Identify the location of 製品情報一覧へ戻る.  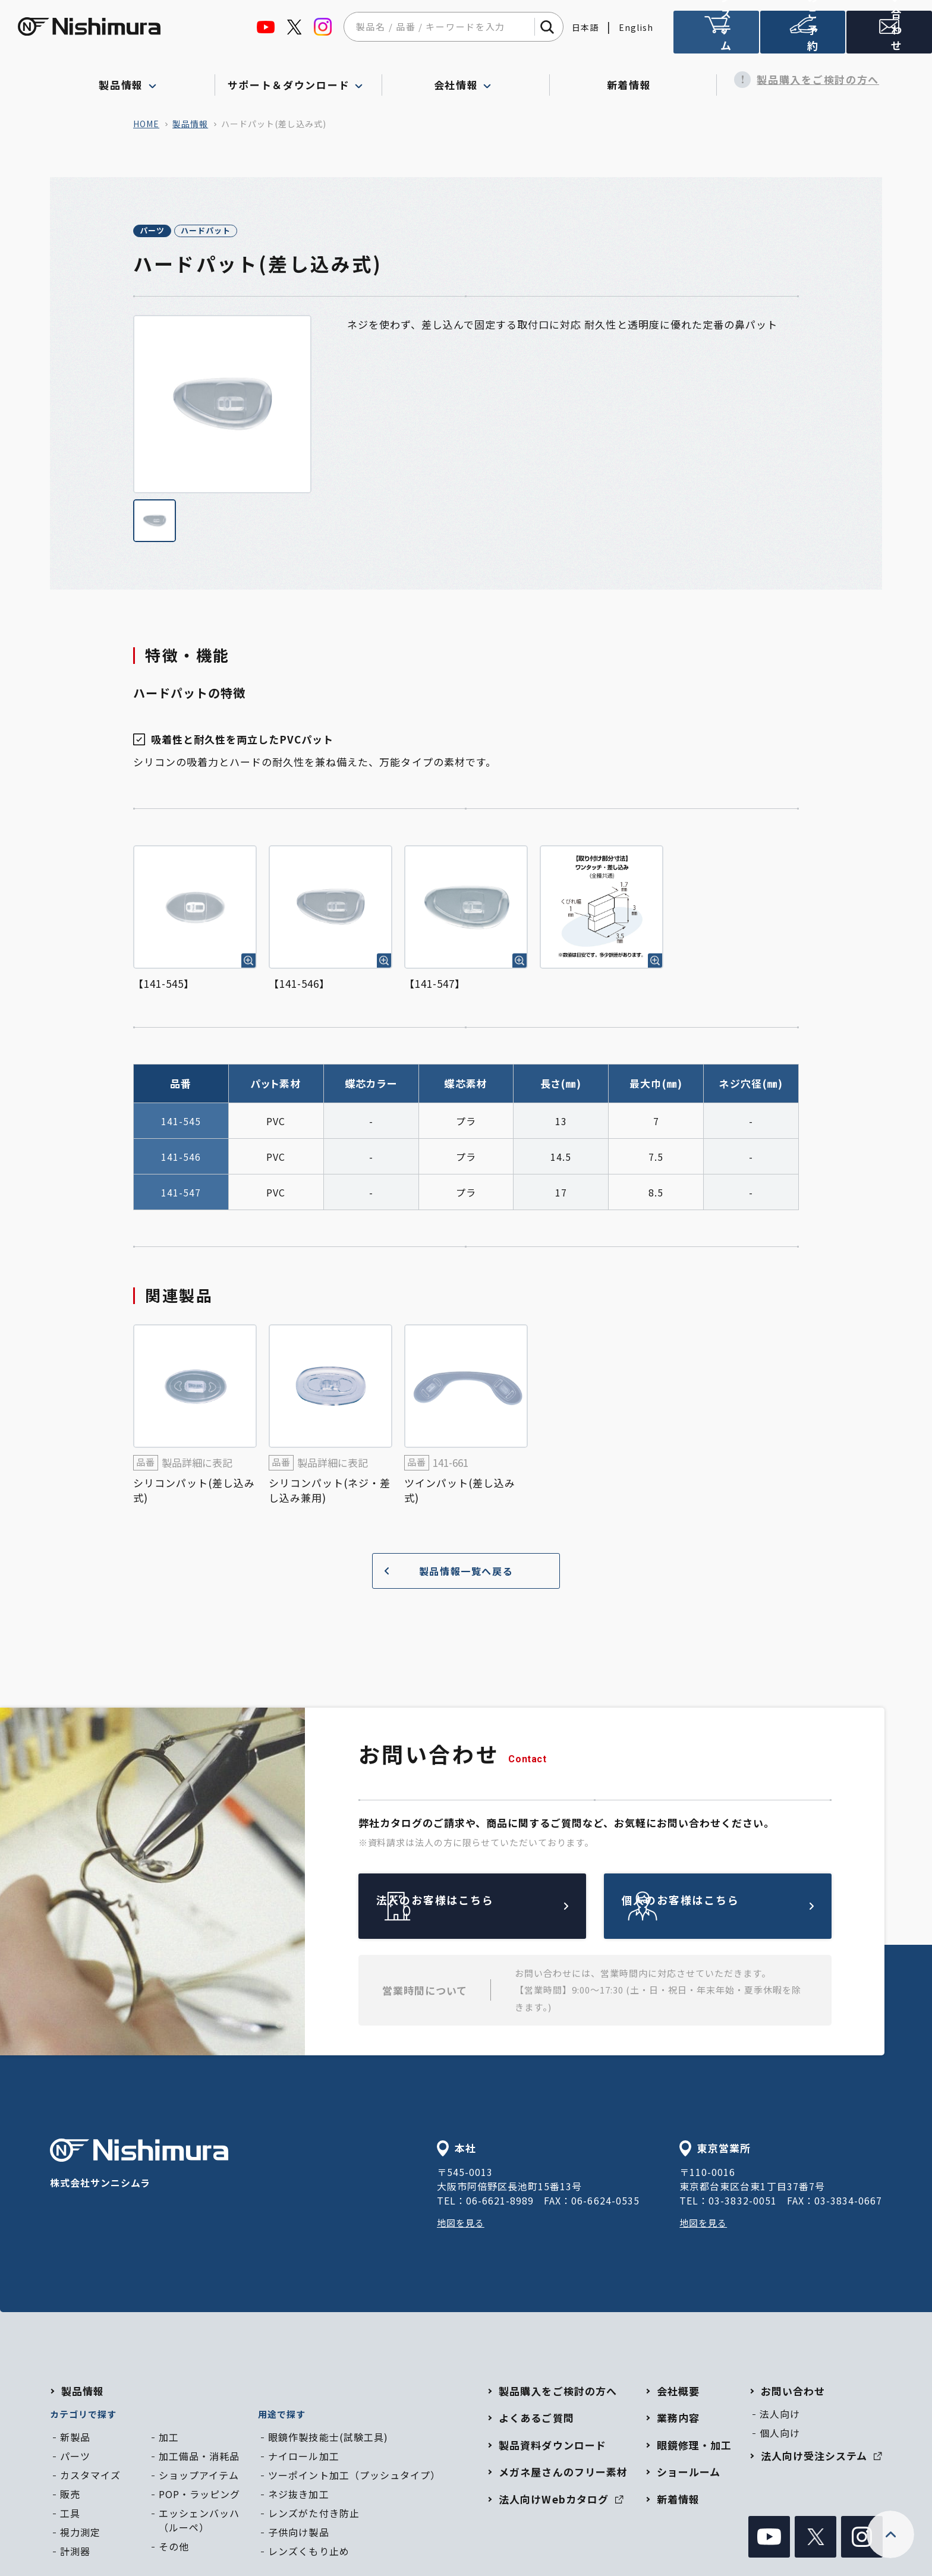
(444, 1572).